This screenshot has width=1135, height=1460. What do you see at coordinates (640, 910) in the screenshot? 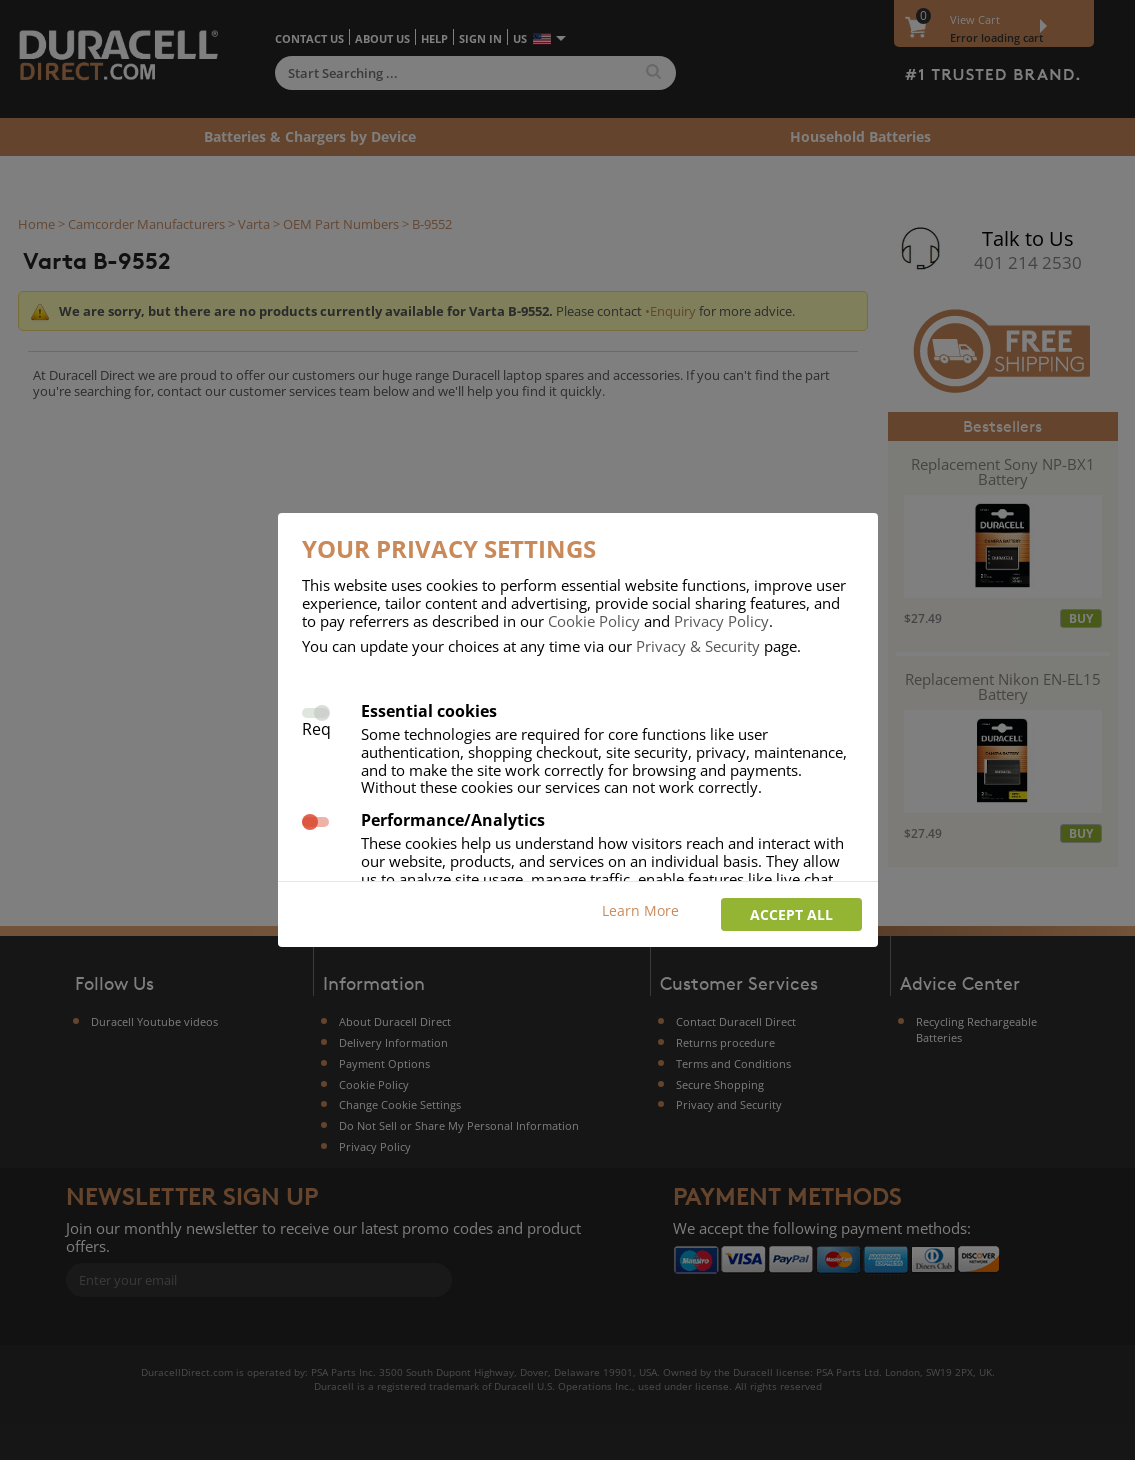
I see `Learn More` at bounding box center [640, 910].